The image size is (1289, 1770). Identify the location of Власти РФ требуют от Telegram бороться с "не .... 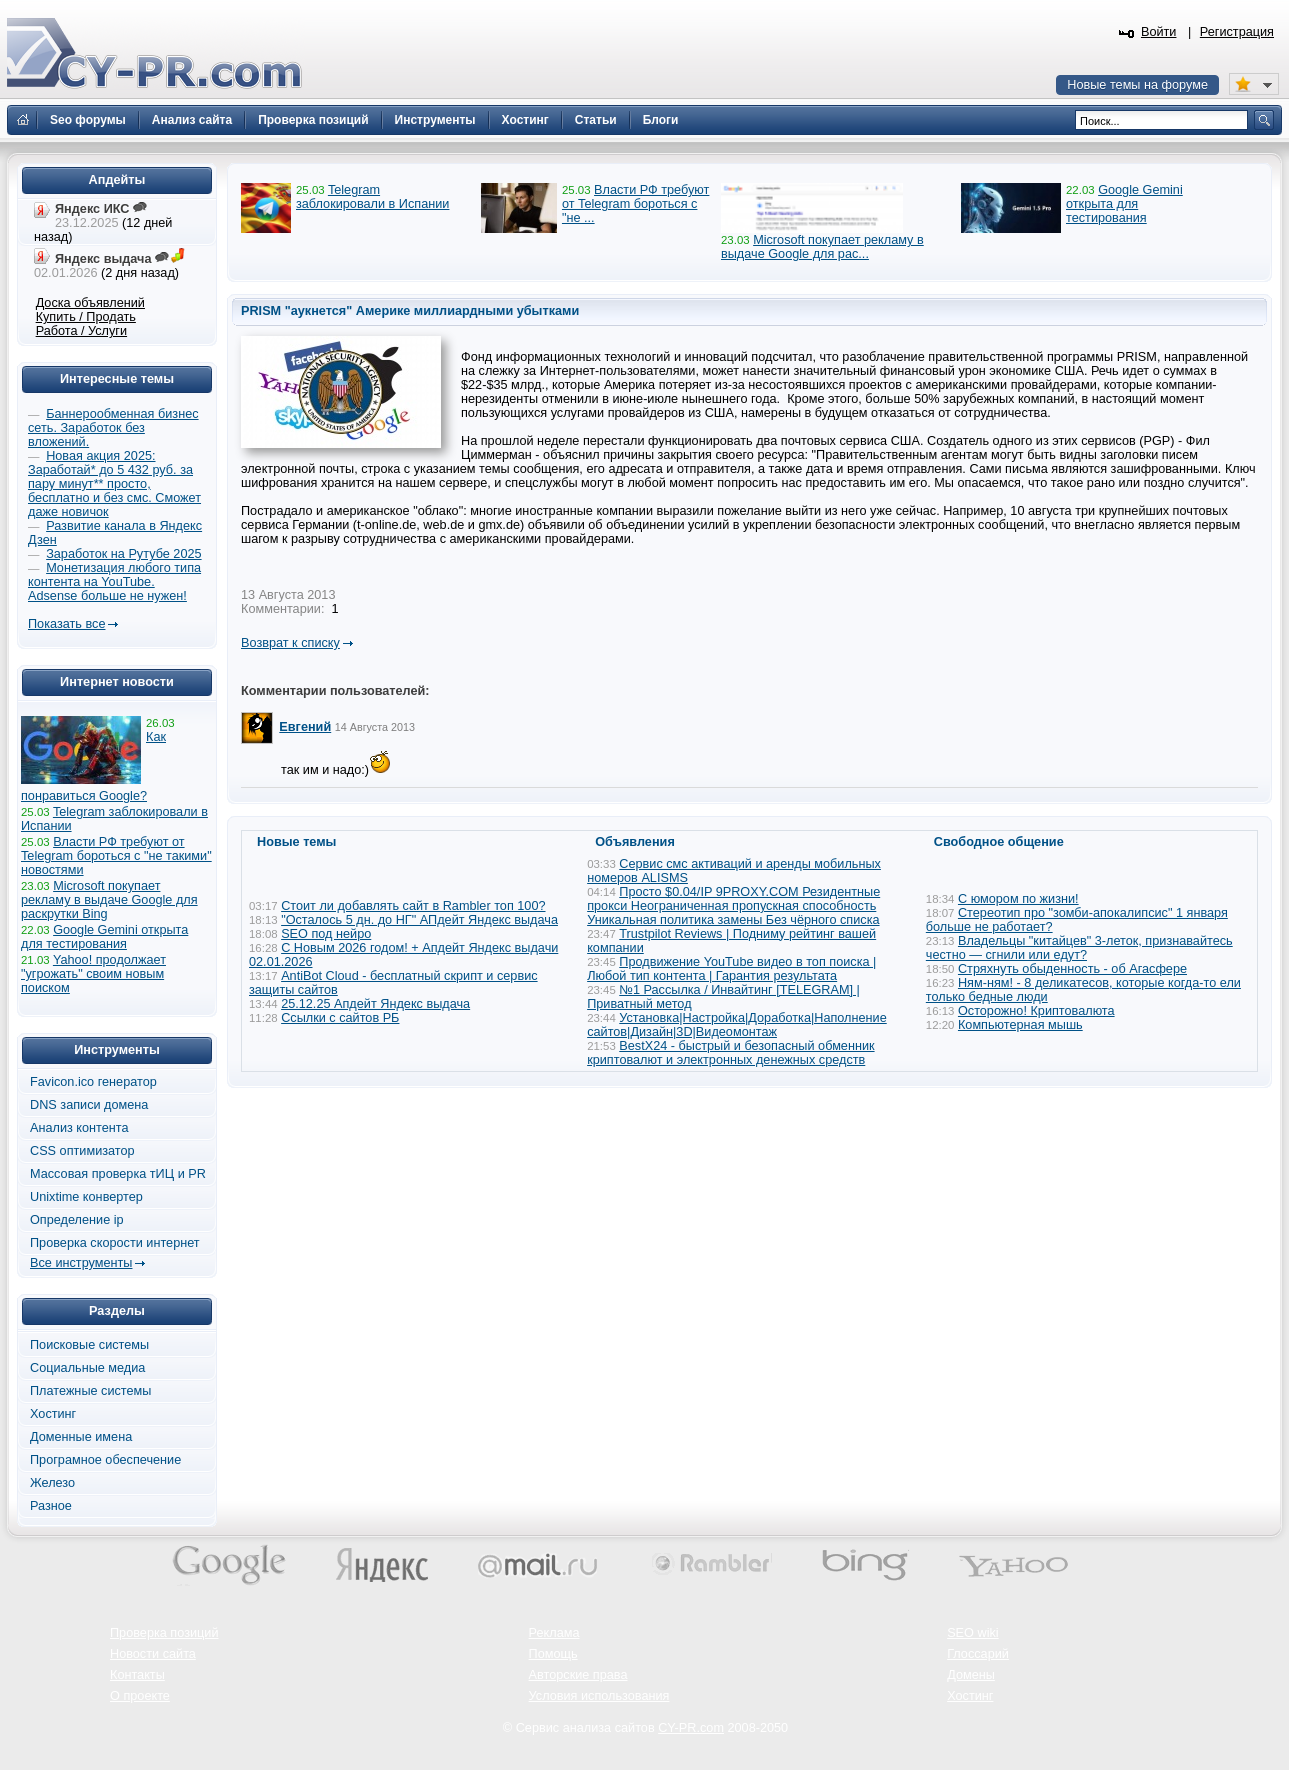
(635, 204).